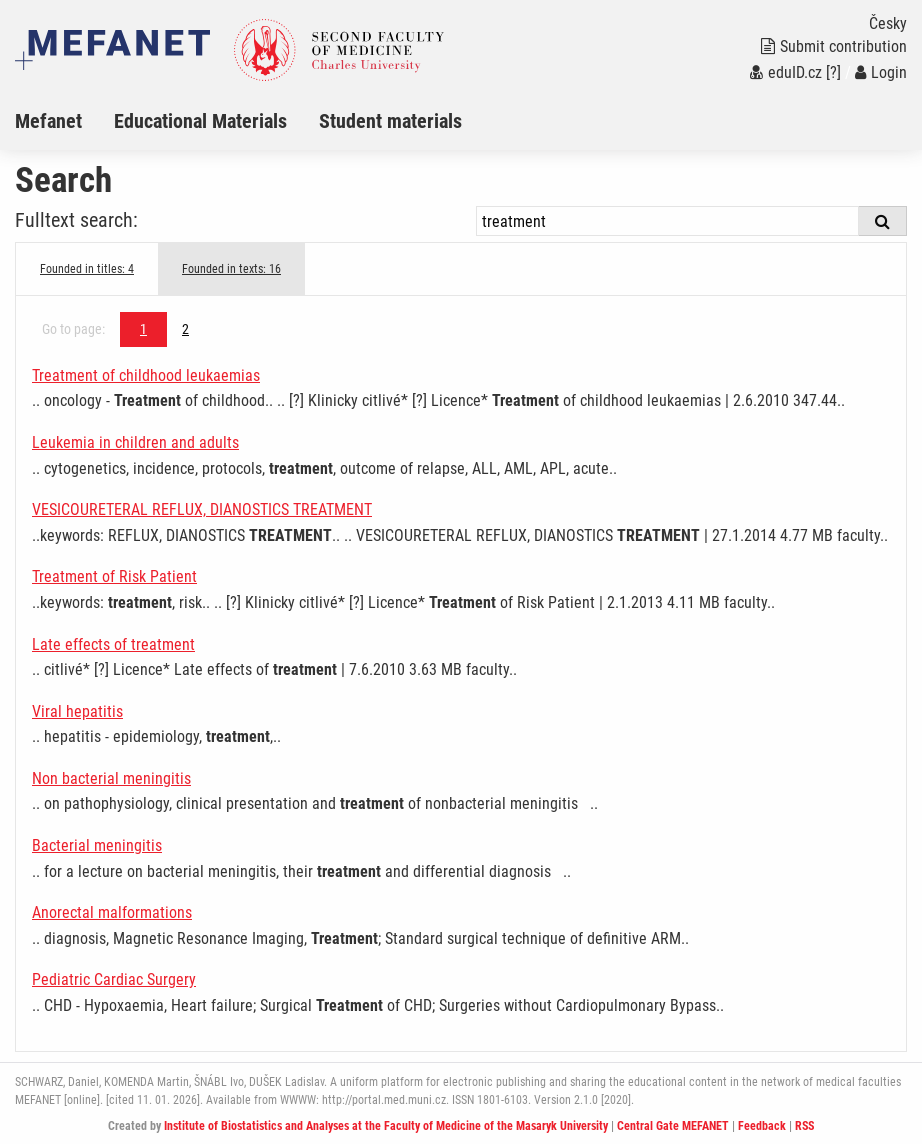 Image resolution: width=922 pixels, height=1144 pixels. What do you see at coordinates (804, 1126) in the screenshot?
I see `RSS` at bounding box center [804, 1126].